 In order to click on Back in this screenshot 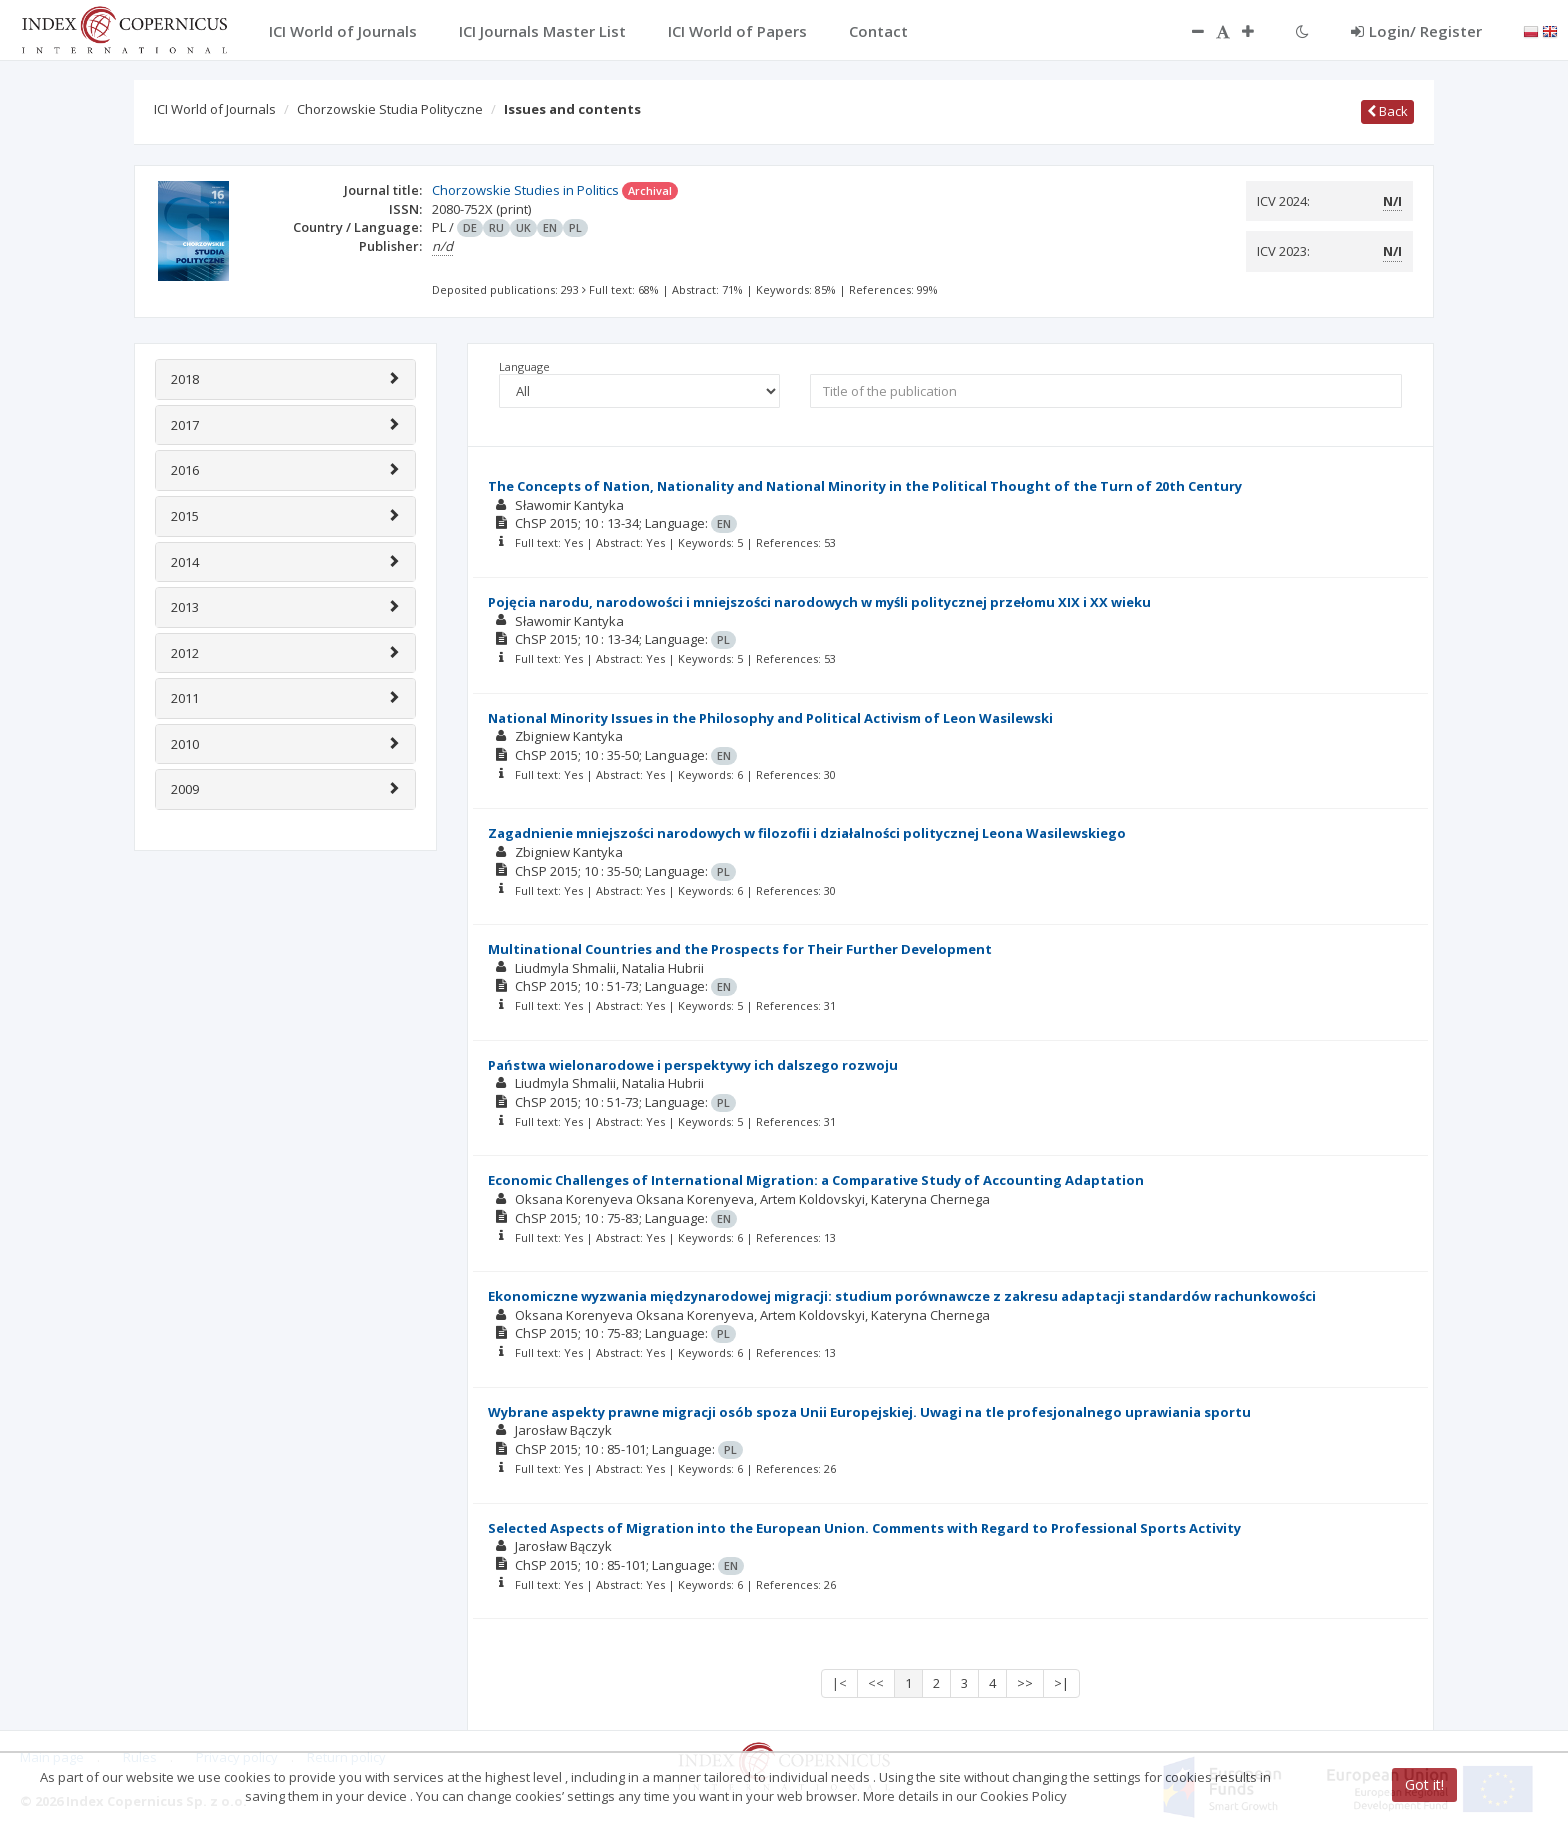, I will do `click(1387, 111)`.